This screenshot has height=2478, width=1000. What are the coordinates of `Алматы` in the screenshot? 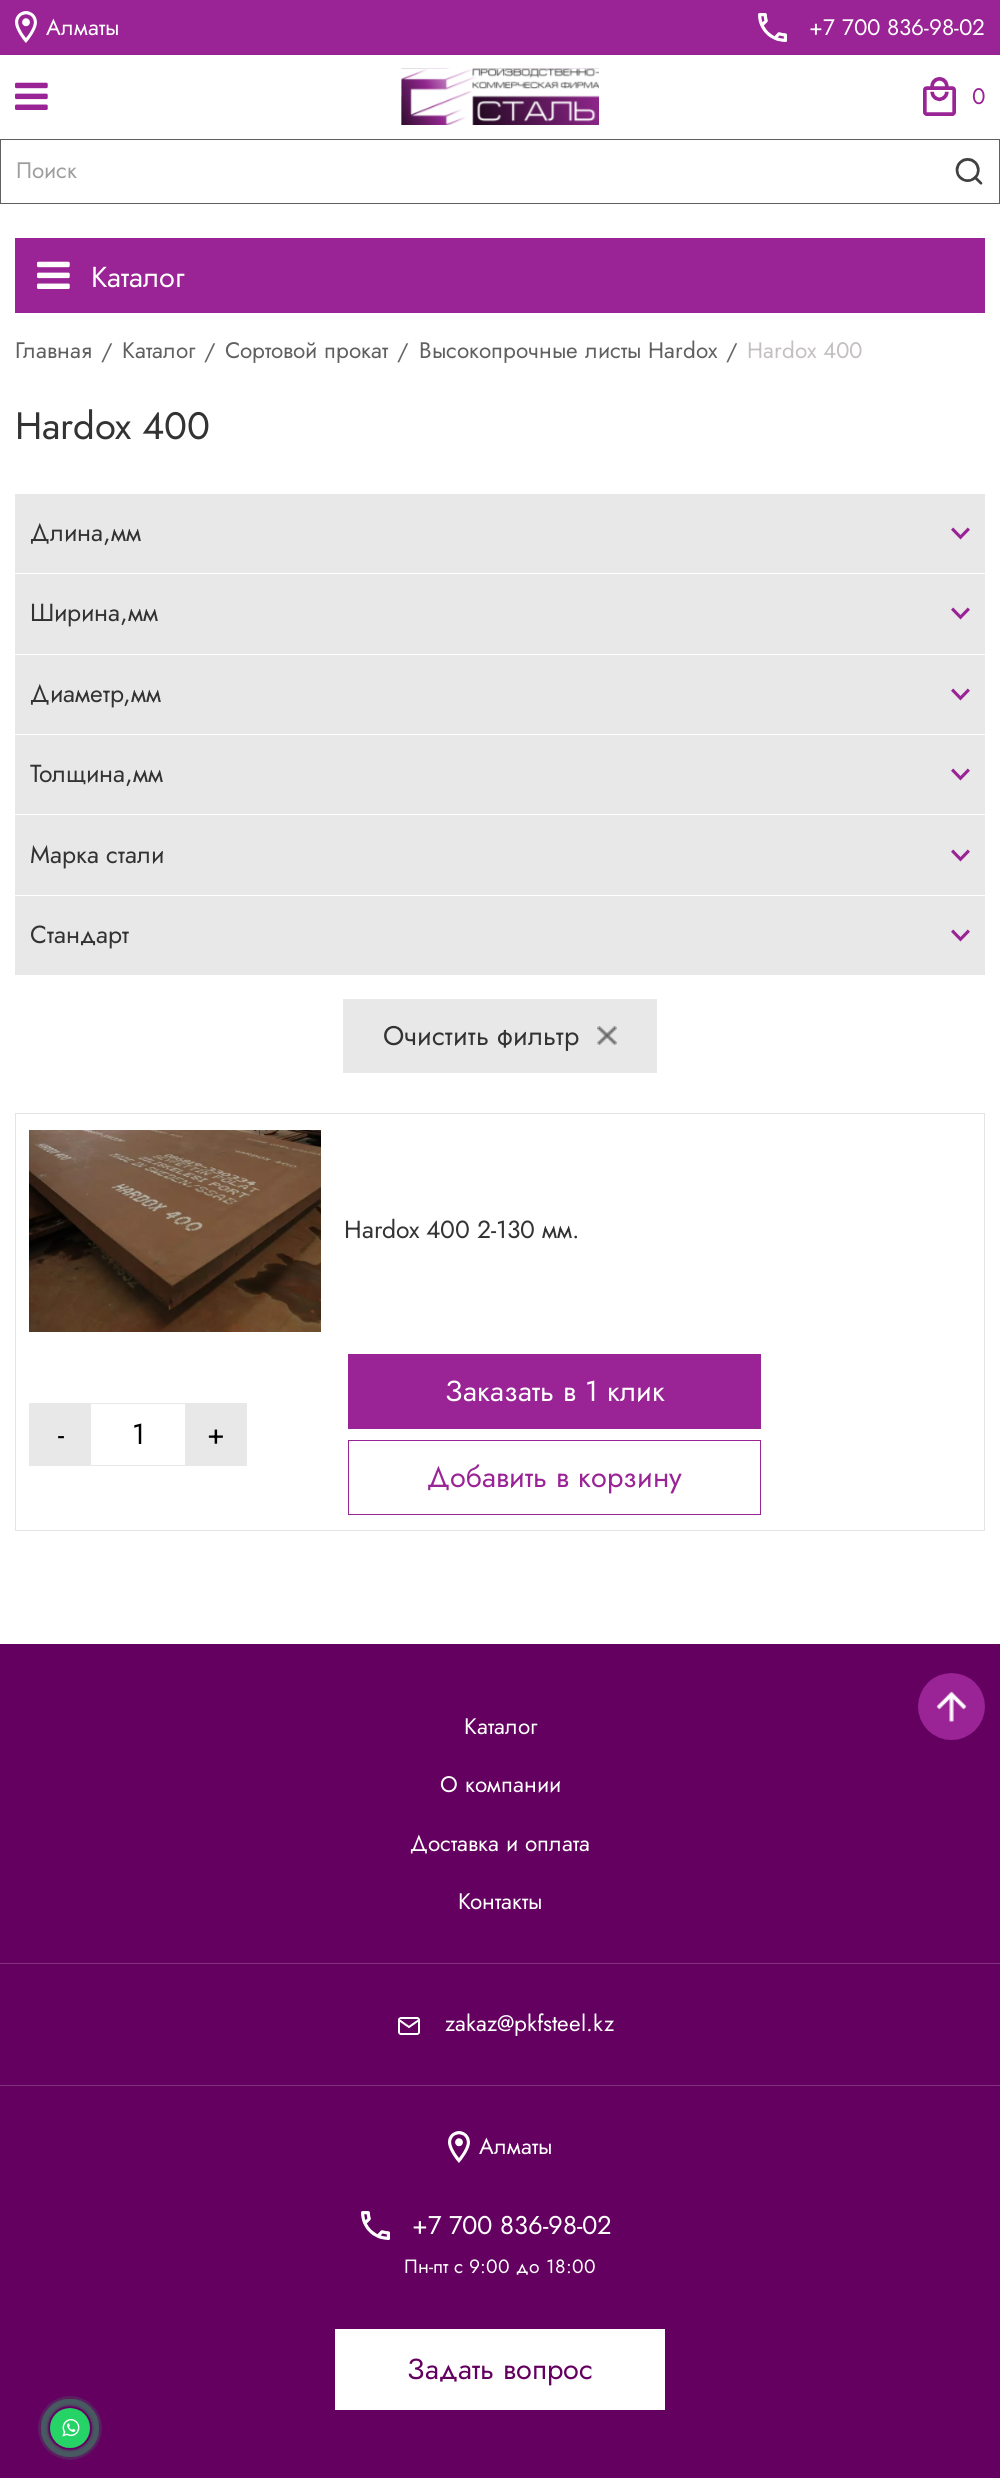 It's located at (67, 27).